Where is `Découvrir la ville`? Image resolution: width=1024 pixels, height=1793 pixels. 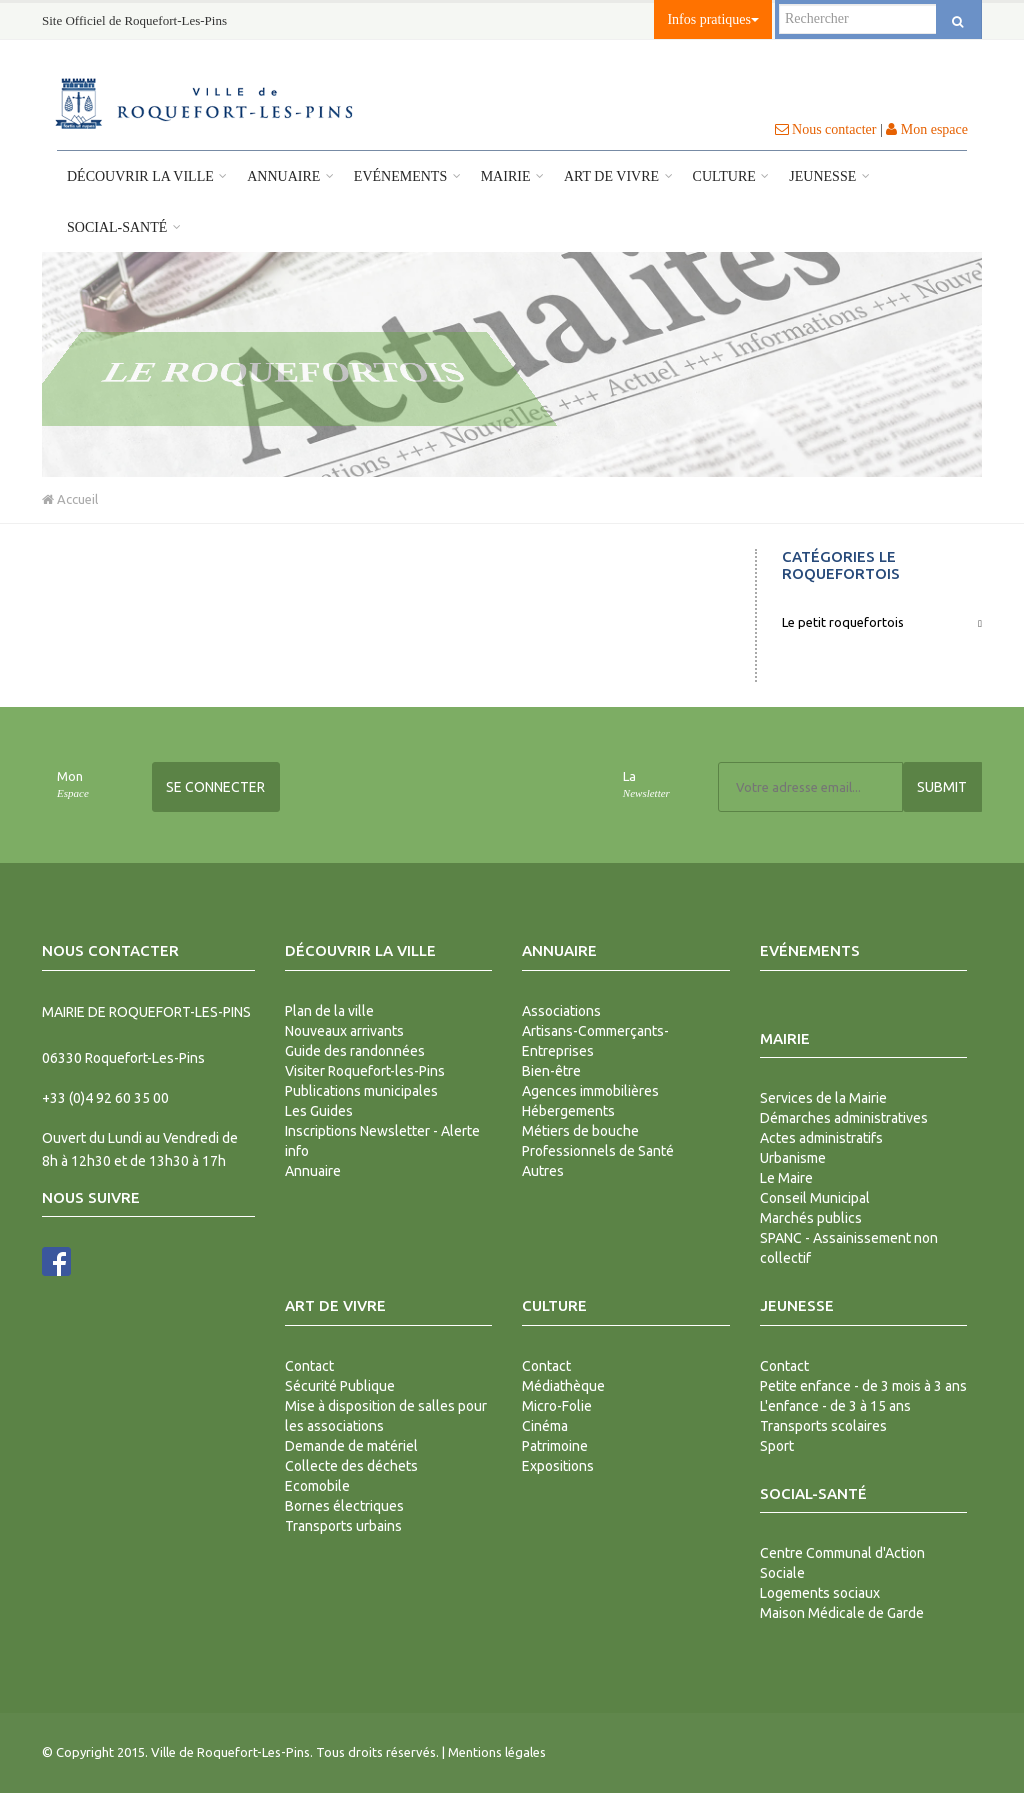
Découvrir la ville is located at coordinates (147, 176).